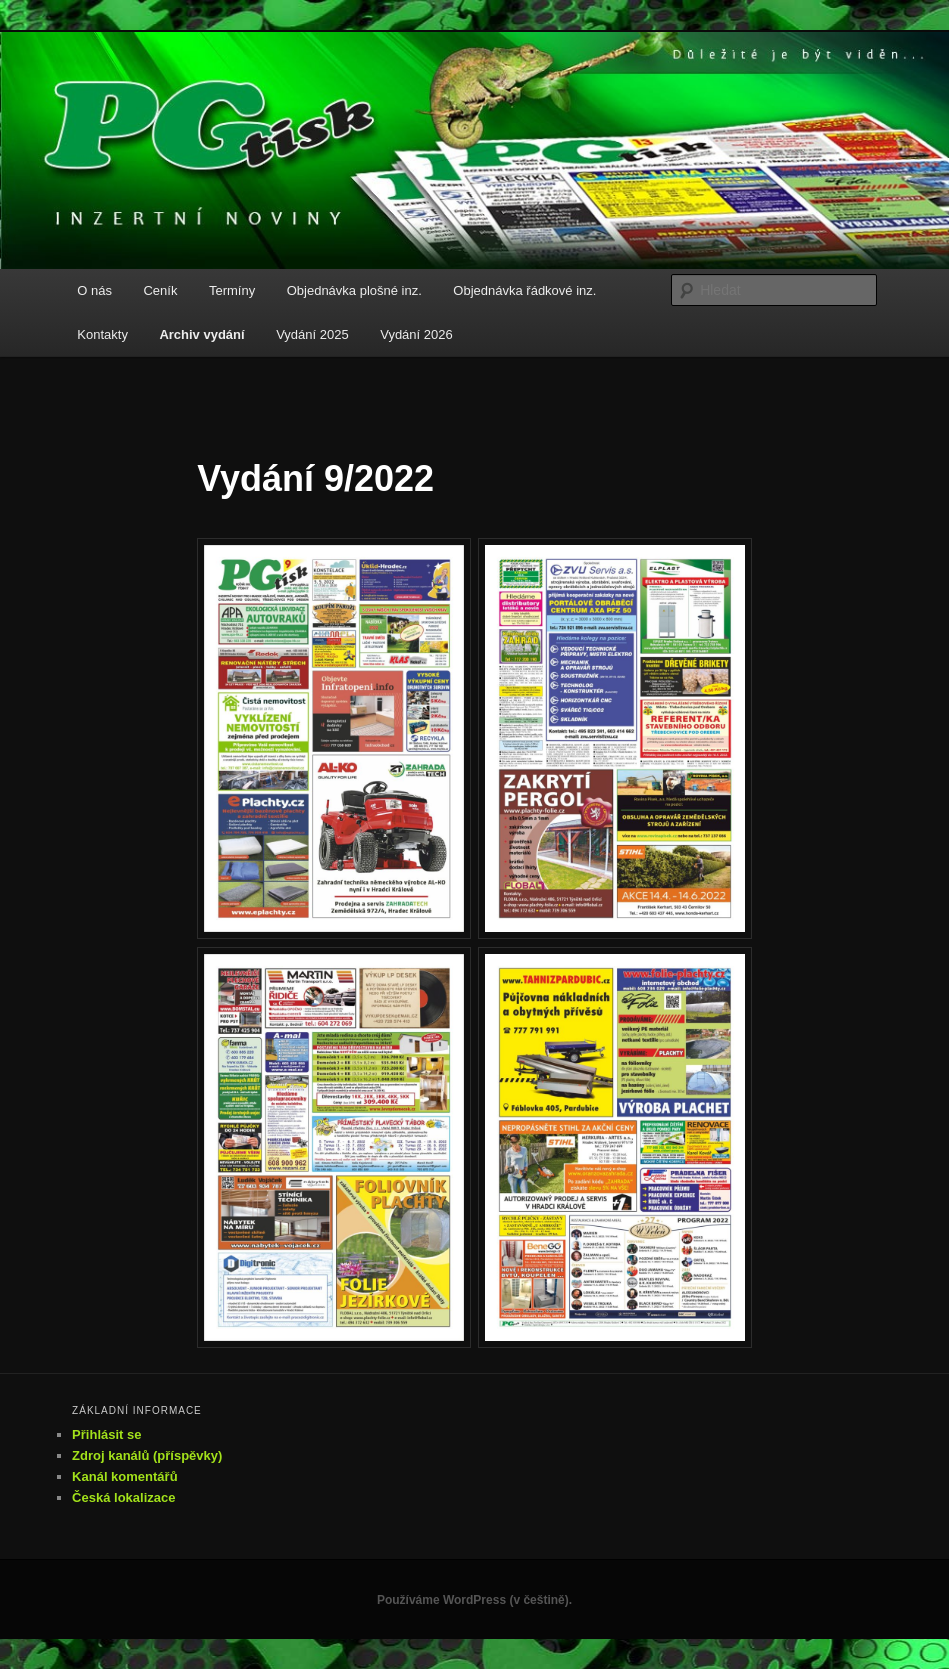  What do you see at coordinates (232, 290) in the screenshot?
I see `Termíny` at bounding box center [232, 290].